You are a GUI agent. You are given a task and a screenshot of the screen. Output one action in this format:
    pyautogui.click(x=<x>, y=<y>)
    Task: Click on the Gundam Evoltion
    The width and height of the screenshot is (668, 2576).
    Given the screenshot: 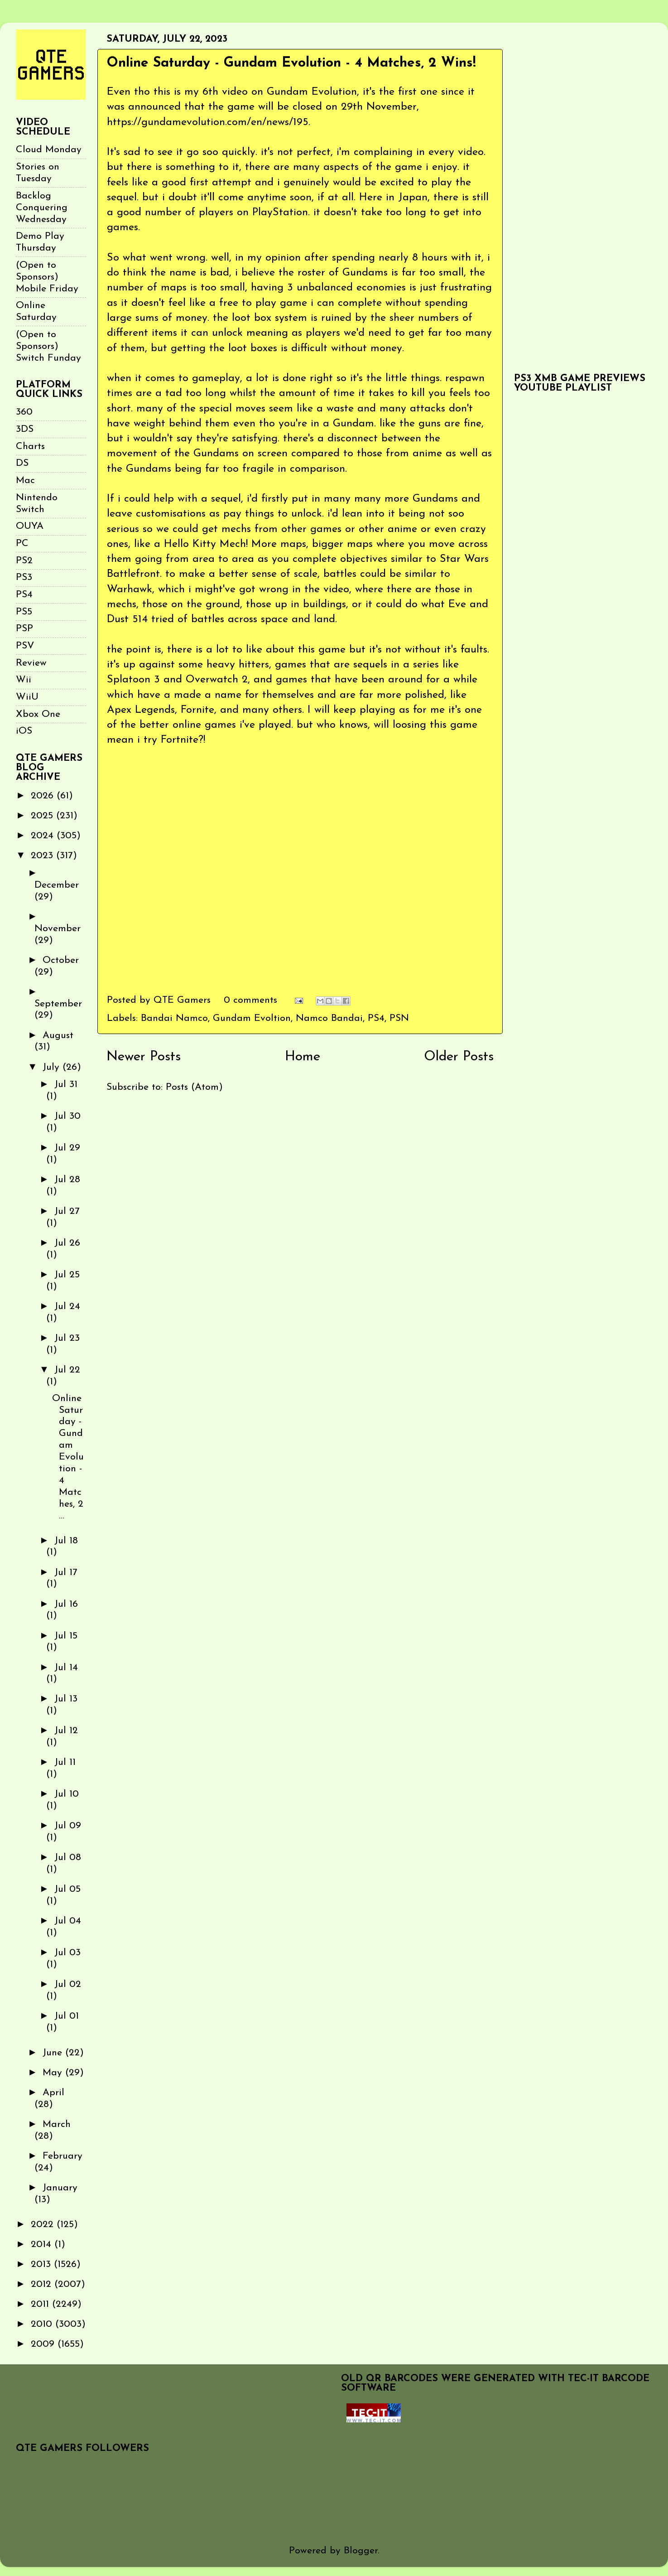 What is the action you would take?
    pyautogui.click(x=252, y=1018)
    